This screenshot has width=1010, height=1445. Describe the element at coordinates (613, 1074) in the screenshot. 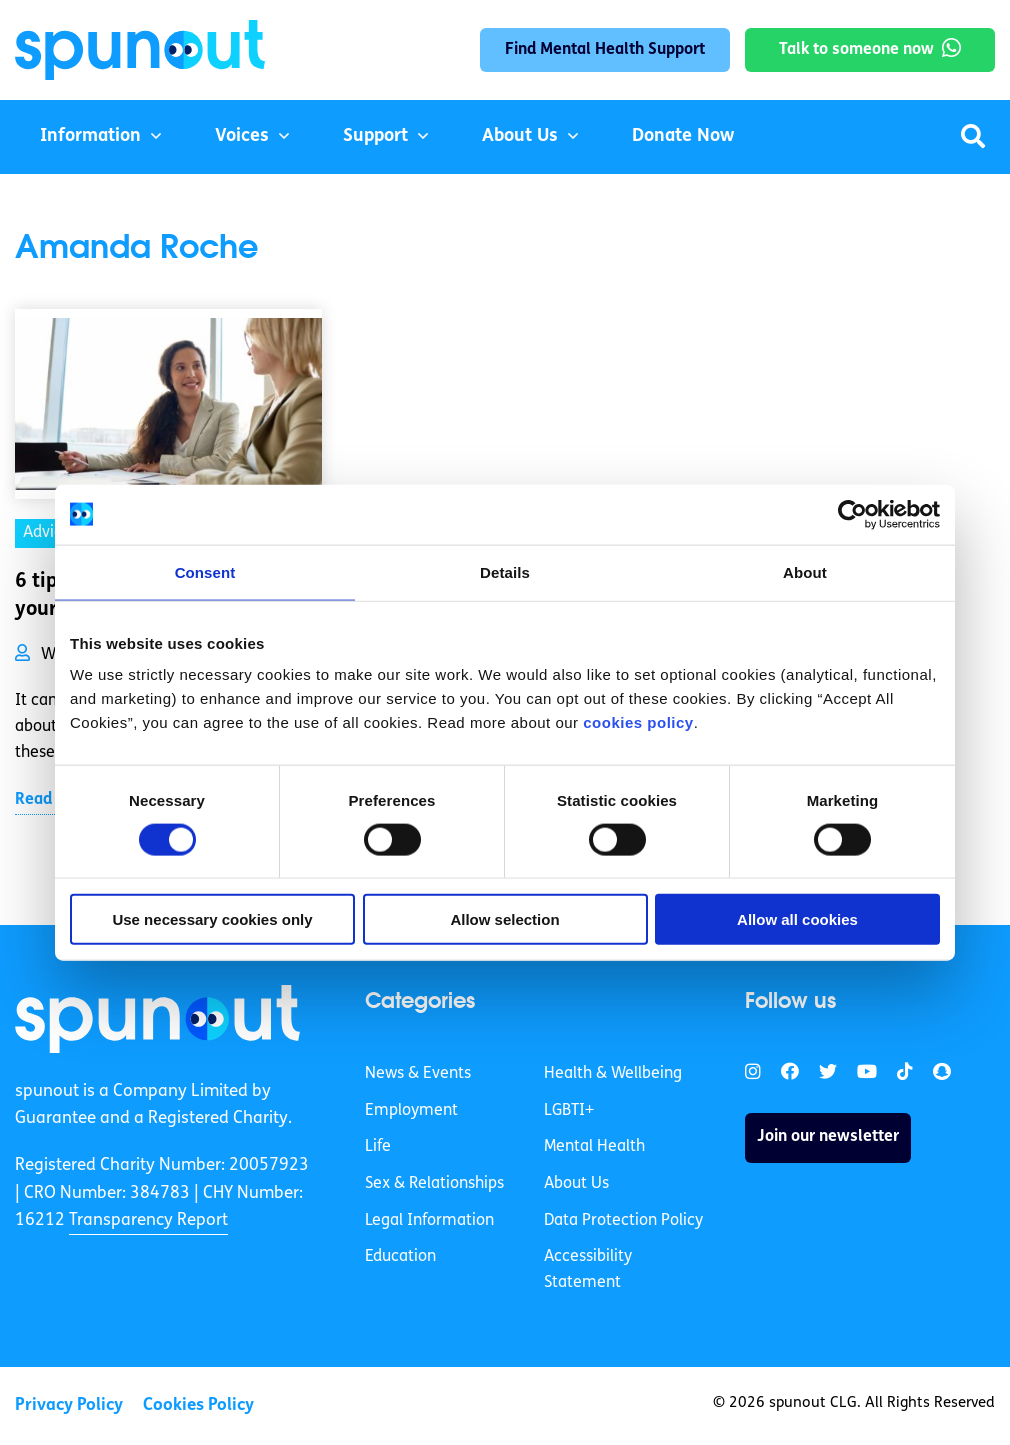

I see `Health & Wellbeing` at that location.